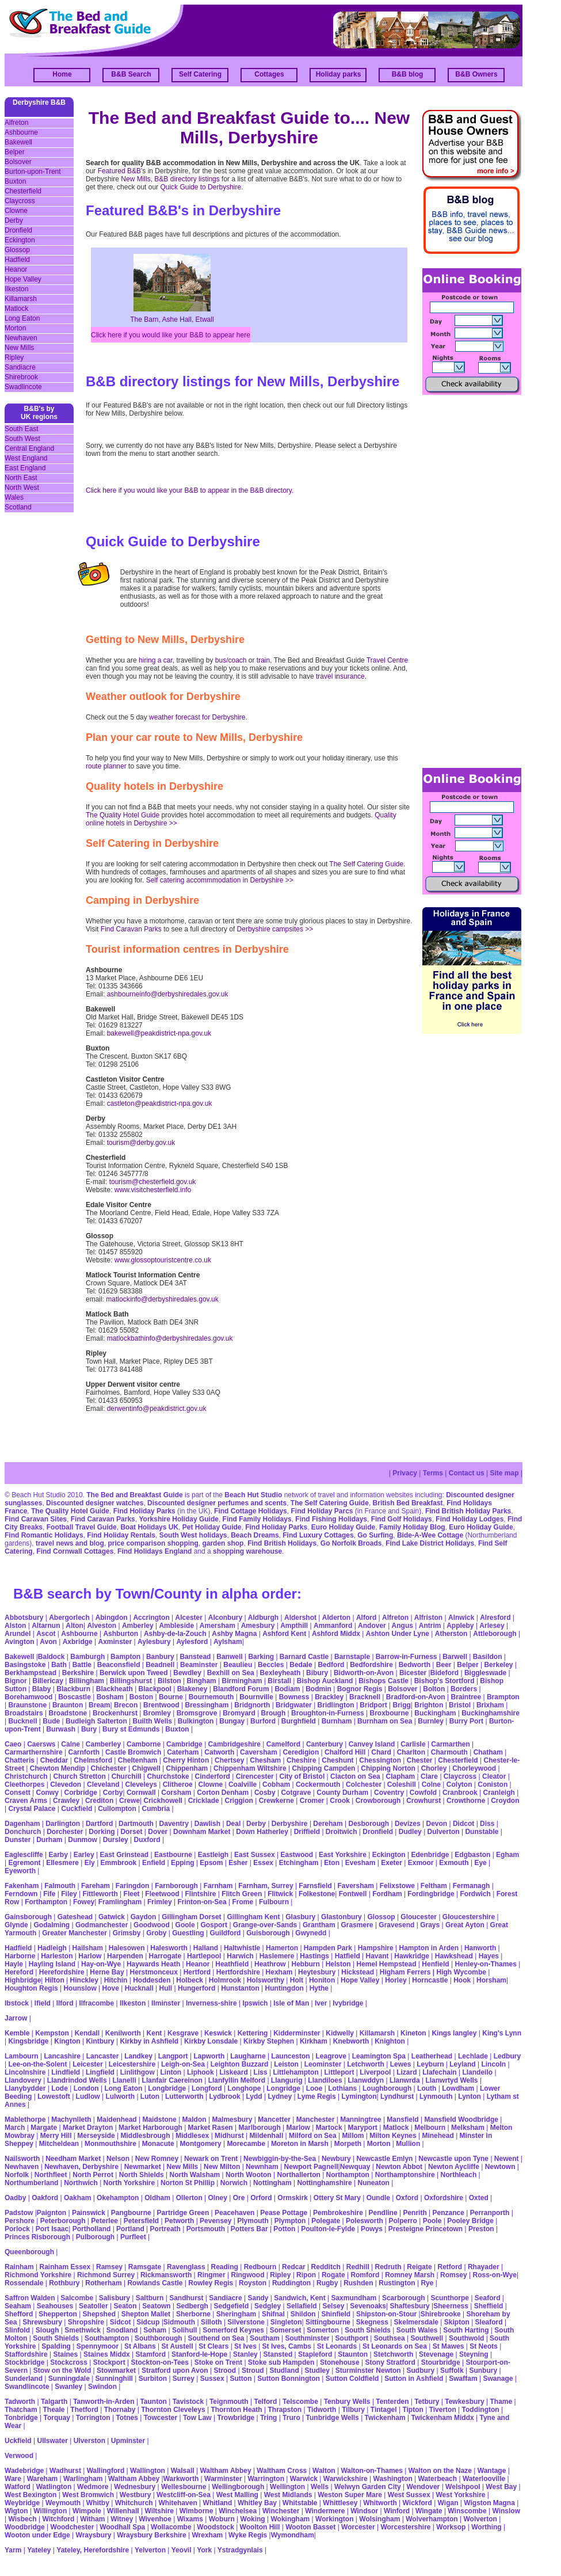 The height and width of the screenshot is (2576, 561). I want to click on Whitehaven, so click(177, 2503).